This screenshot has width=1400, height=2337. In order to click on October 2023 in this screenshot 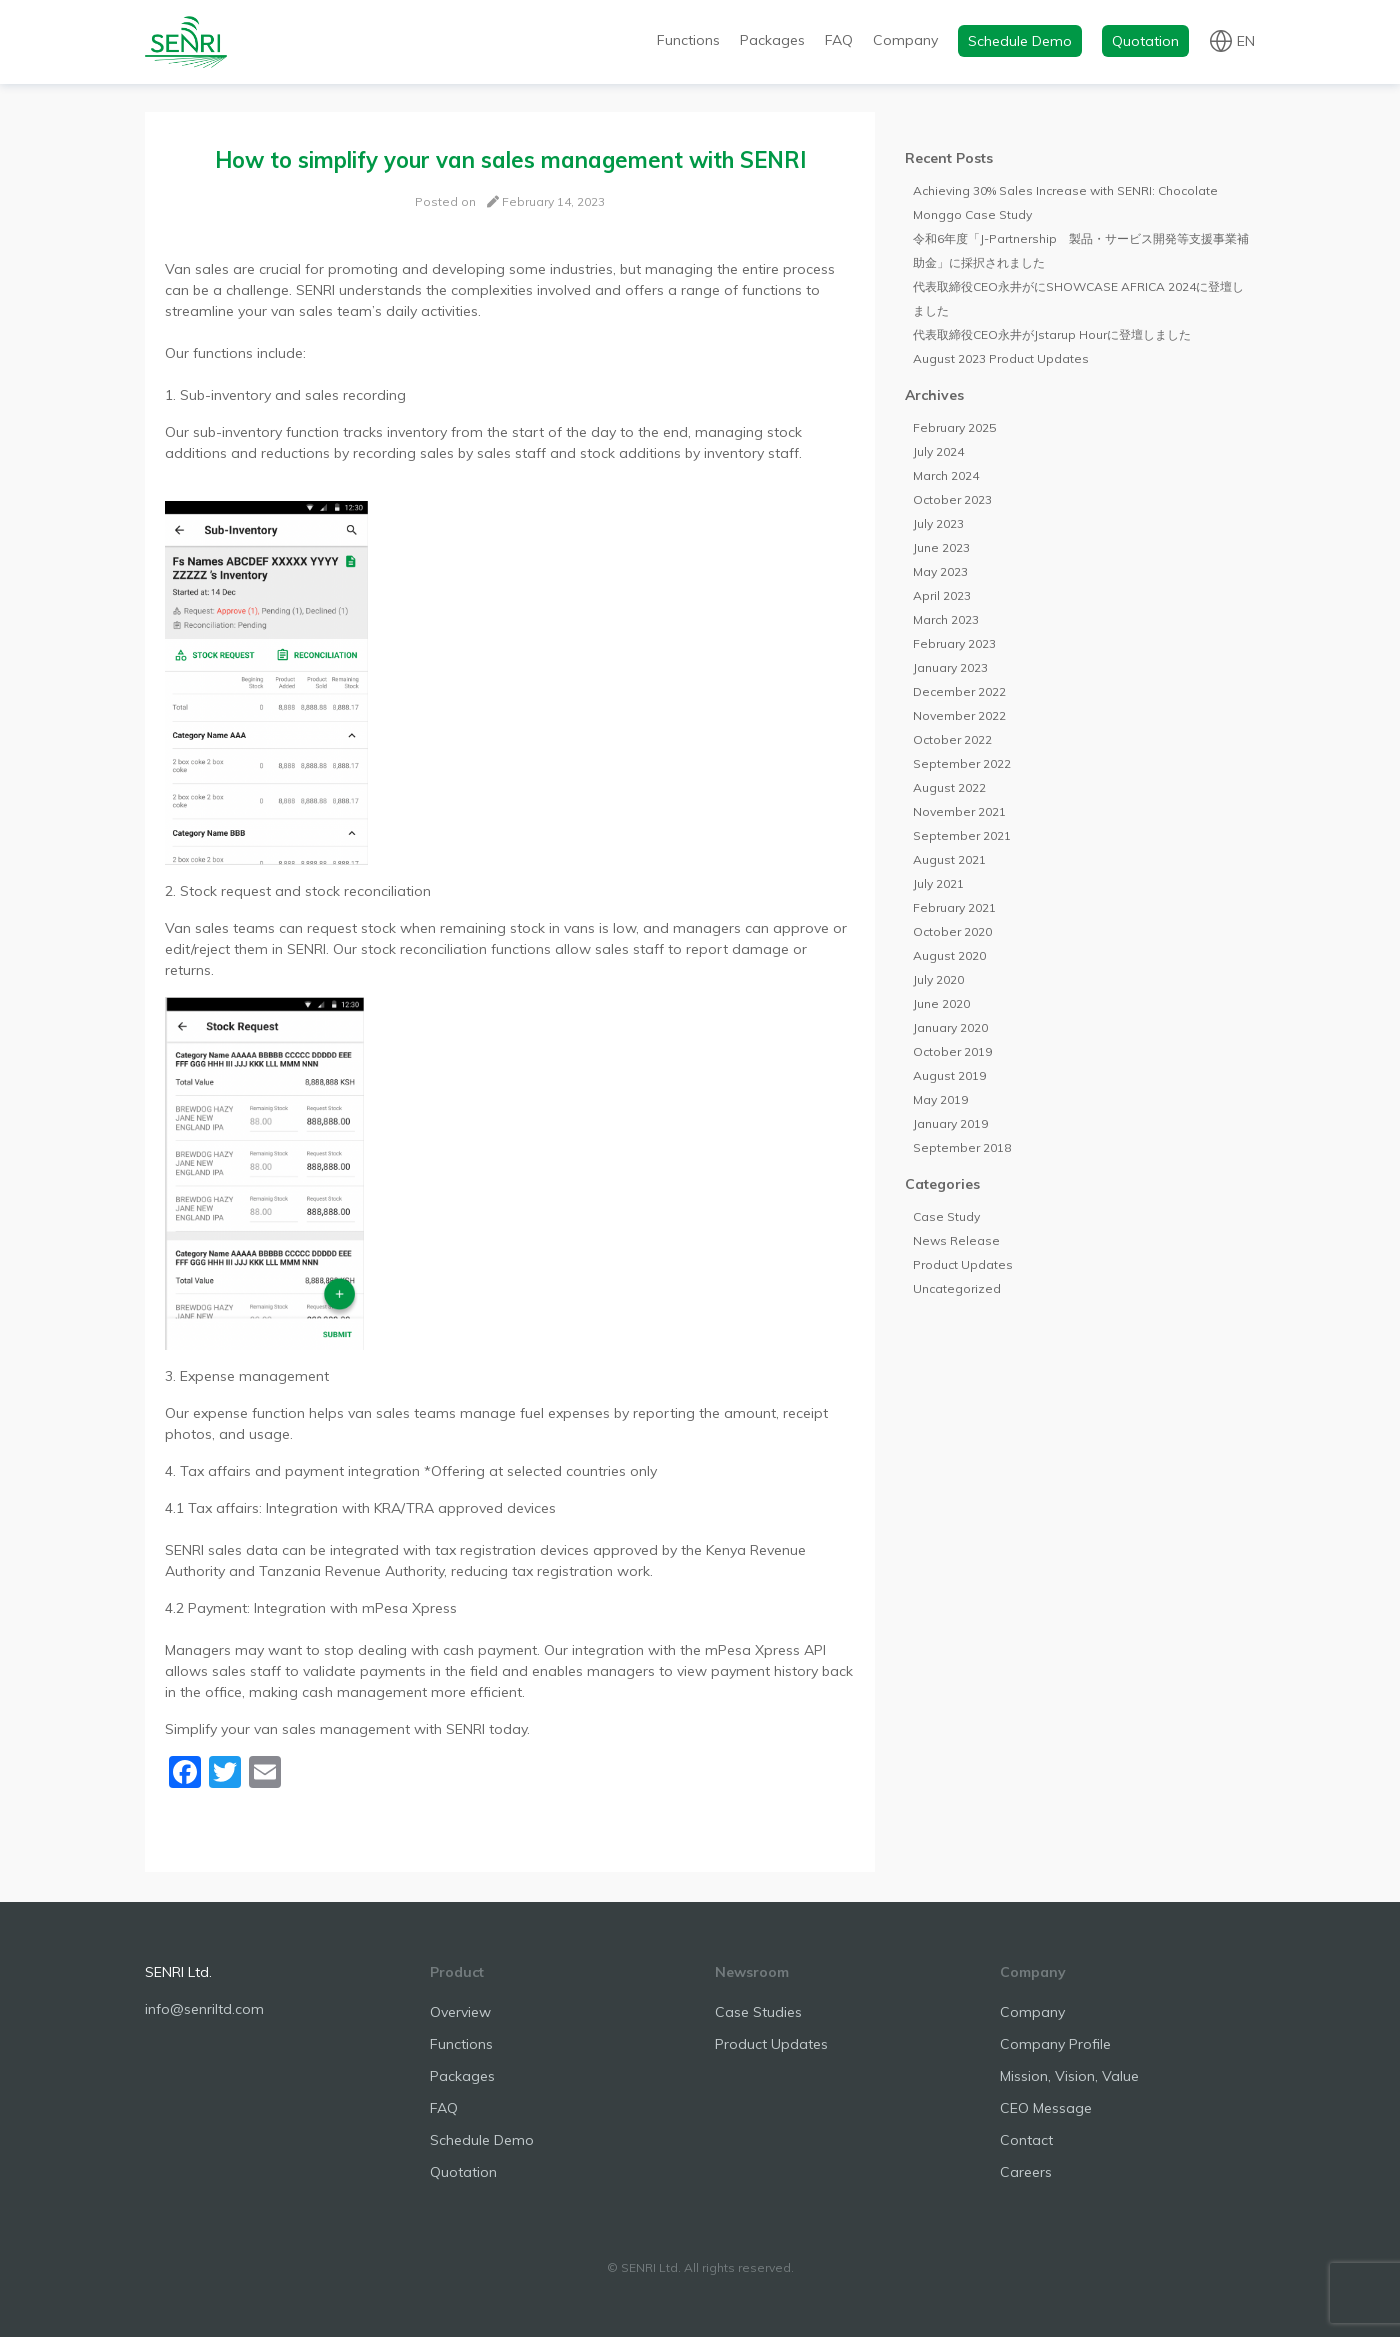, I will do `click(952, 499)`.